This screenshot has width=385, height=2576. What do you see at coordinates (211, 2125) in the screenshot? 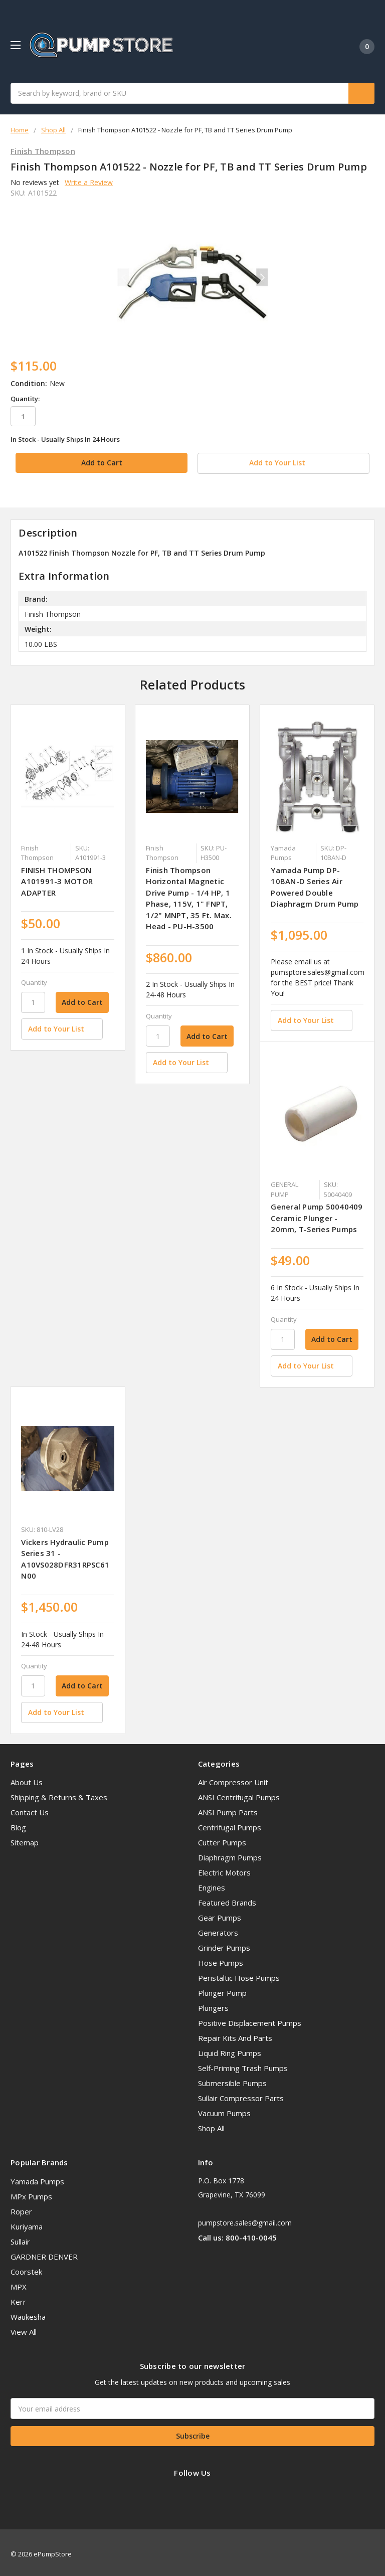
I see `Shop All` at bounding box center [211, 2125].